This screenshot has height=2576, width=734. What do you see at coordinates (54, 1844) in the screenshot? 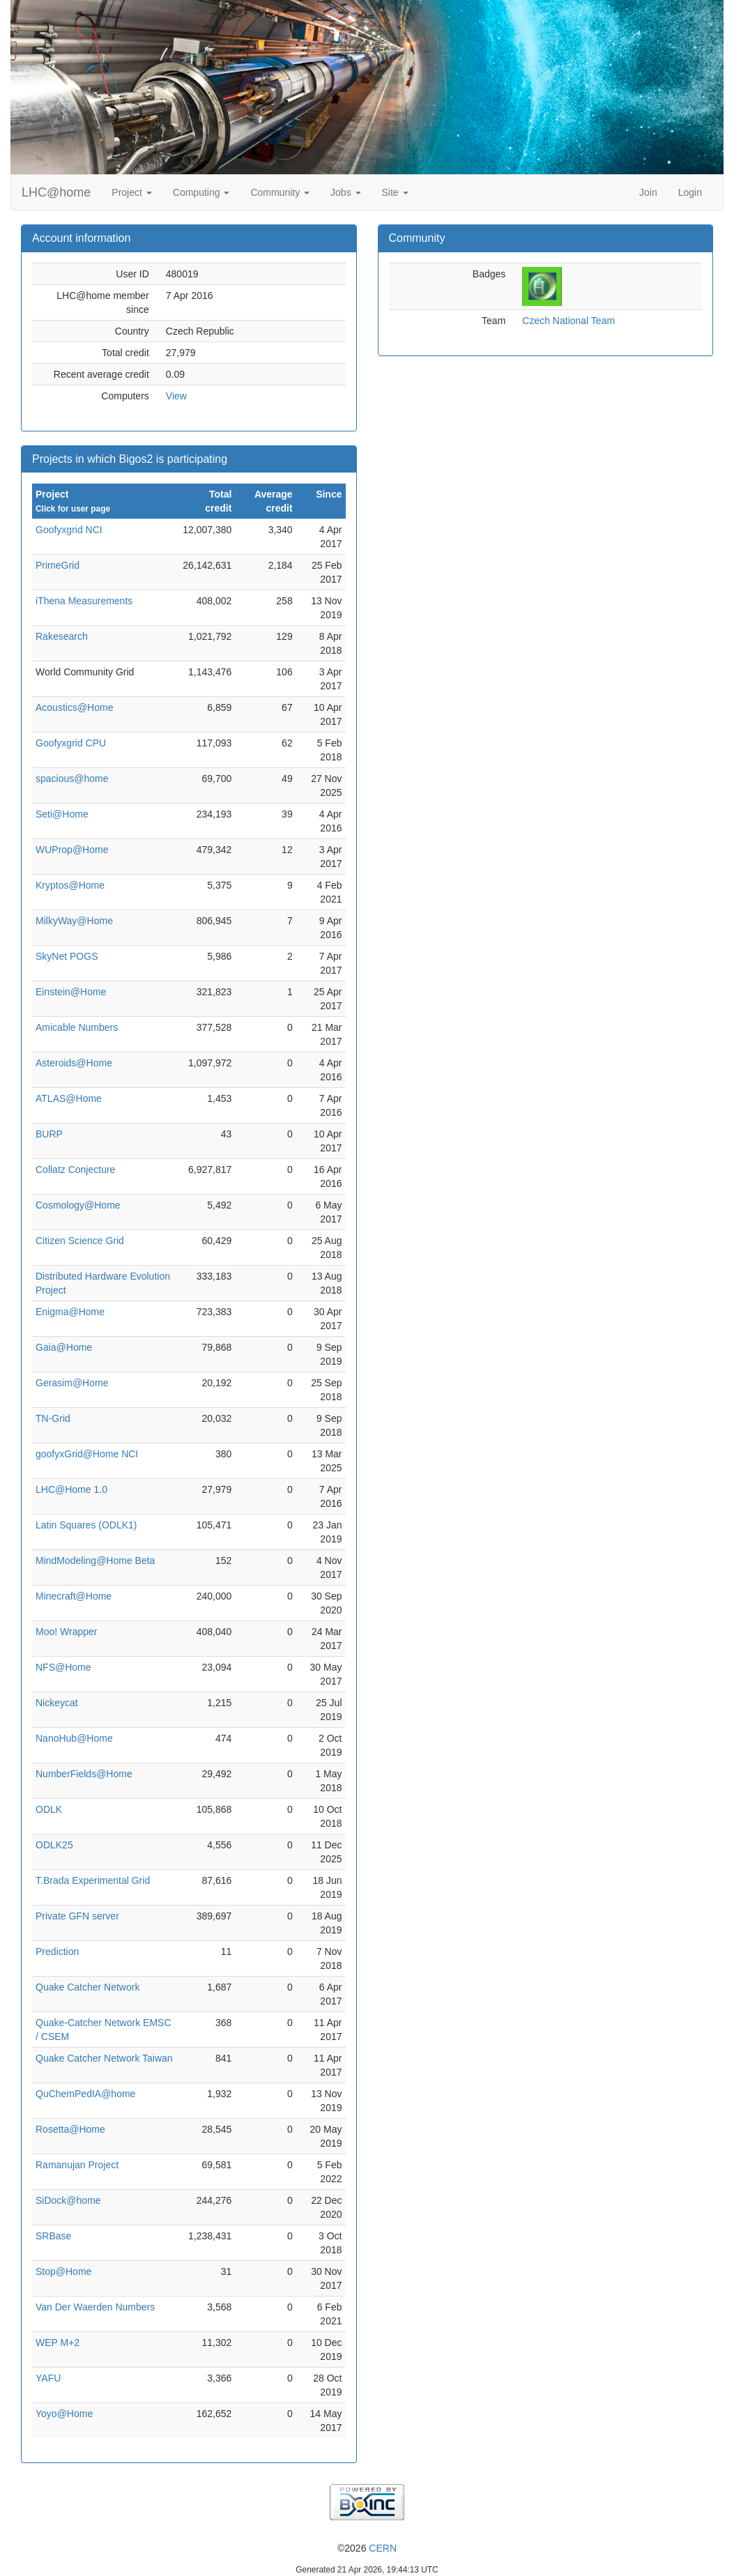
I see `ODLK25` at bounding box center [54, 1844].